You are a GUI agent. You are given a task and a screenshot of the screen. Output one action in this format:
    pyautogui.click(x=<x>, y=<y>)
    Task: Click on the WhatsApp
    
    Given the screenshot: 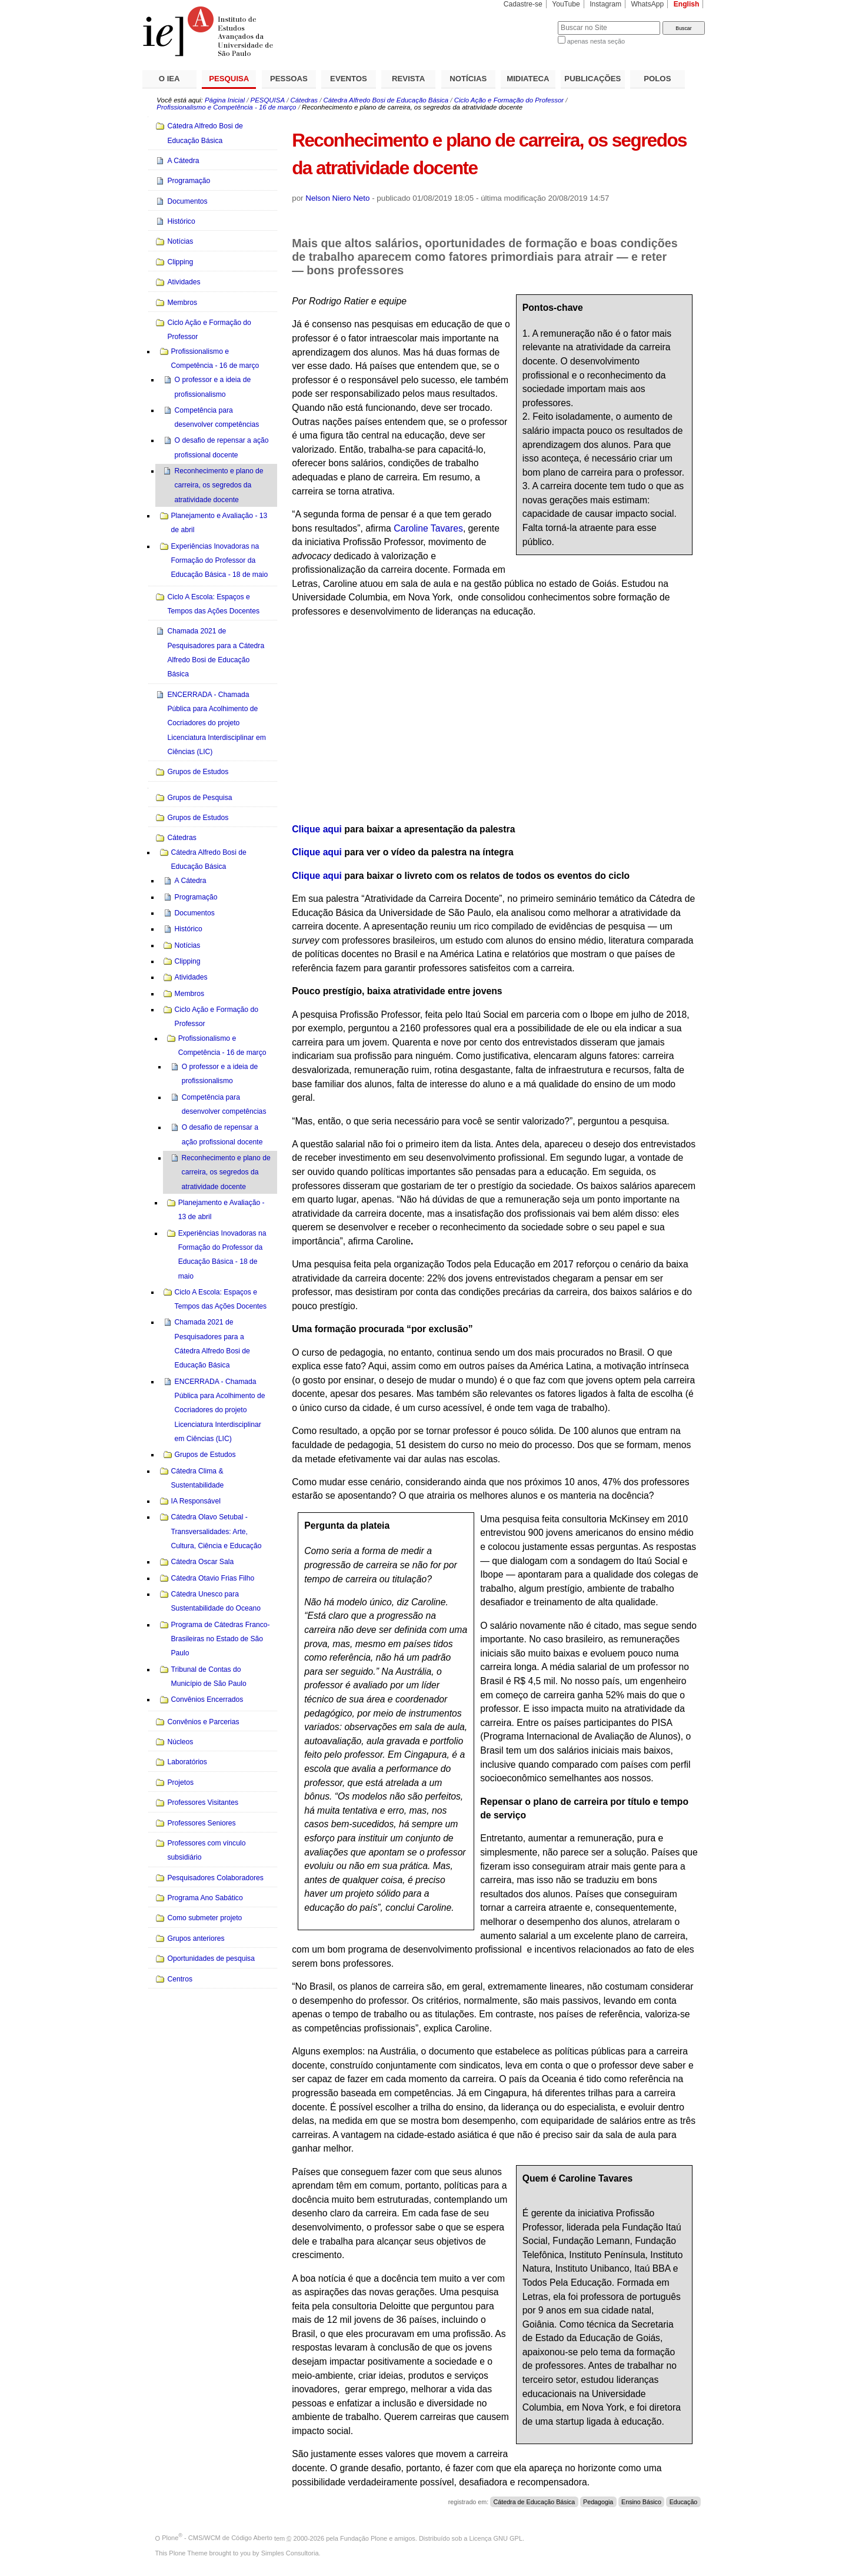 What is the action you would take?
    pyautogui.click(x=647, y=4)
    